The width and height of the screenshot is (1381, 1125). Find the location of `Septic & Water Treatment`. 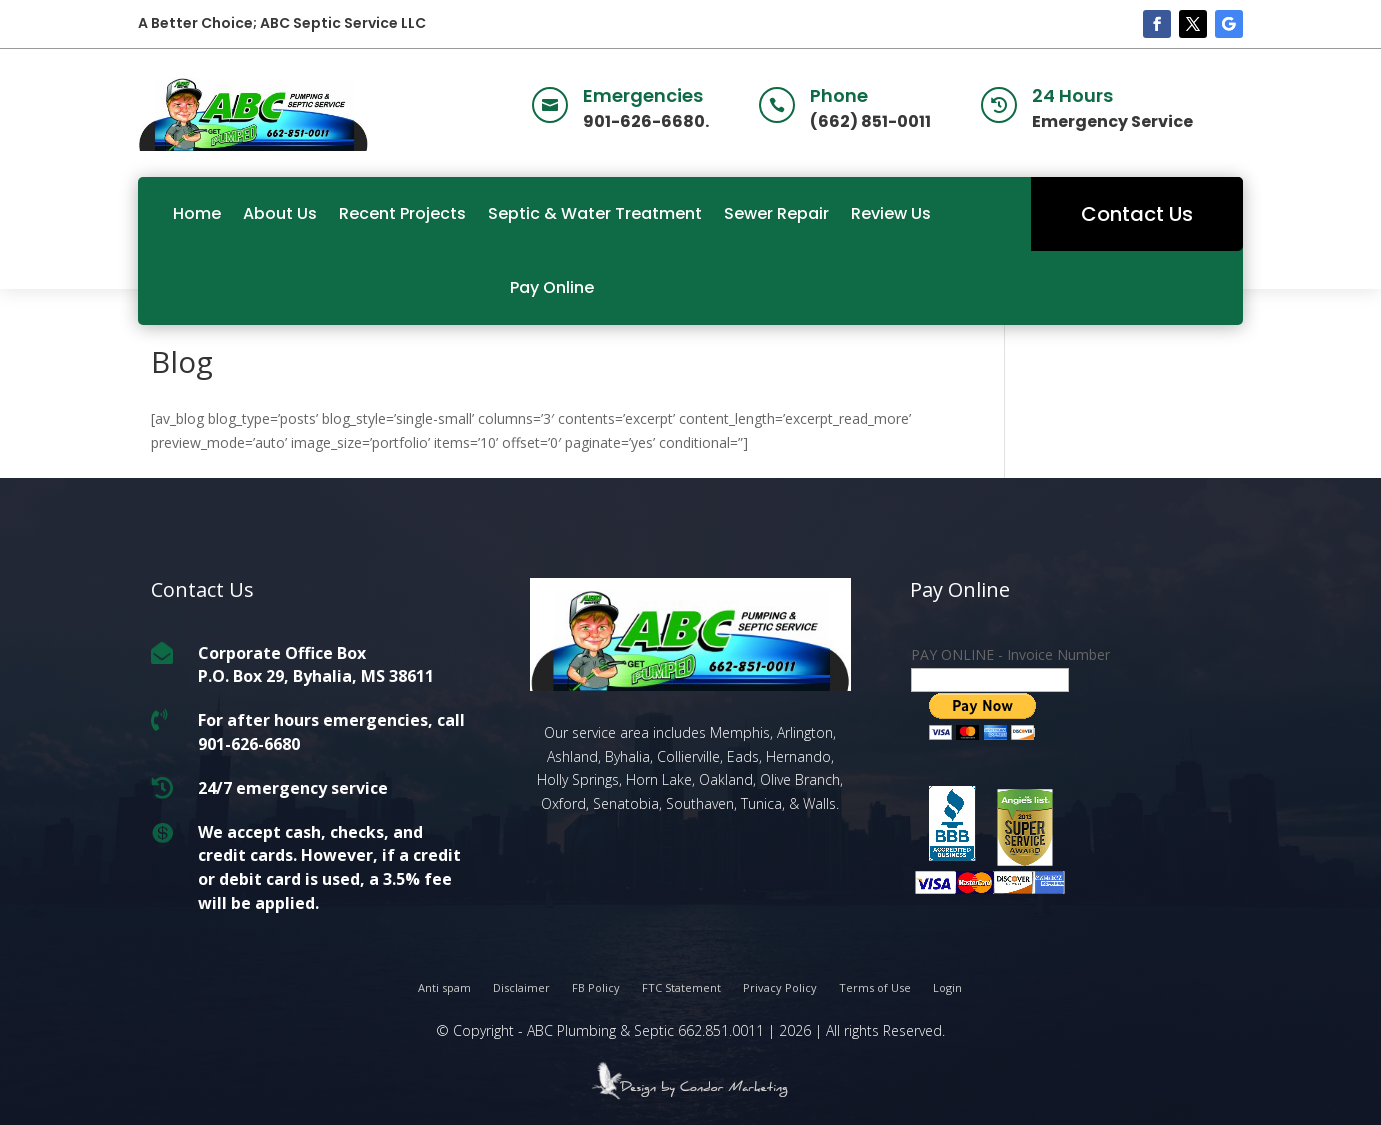

Septic & Water Treatment is located at coordinates (595, 213).